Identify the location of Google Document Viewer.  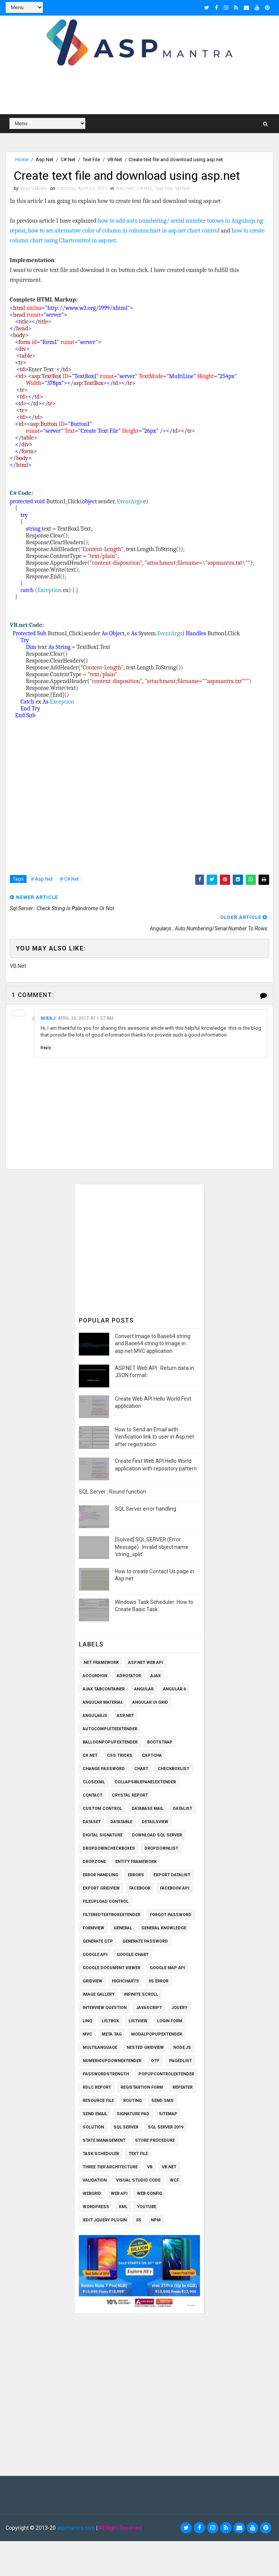
(111, 1967).